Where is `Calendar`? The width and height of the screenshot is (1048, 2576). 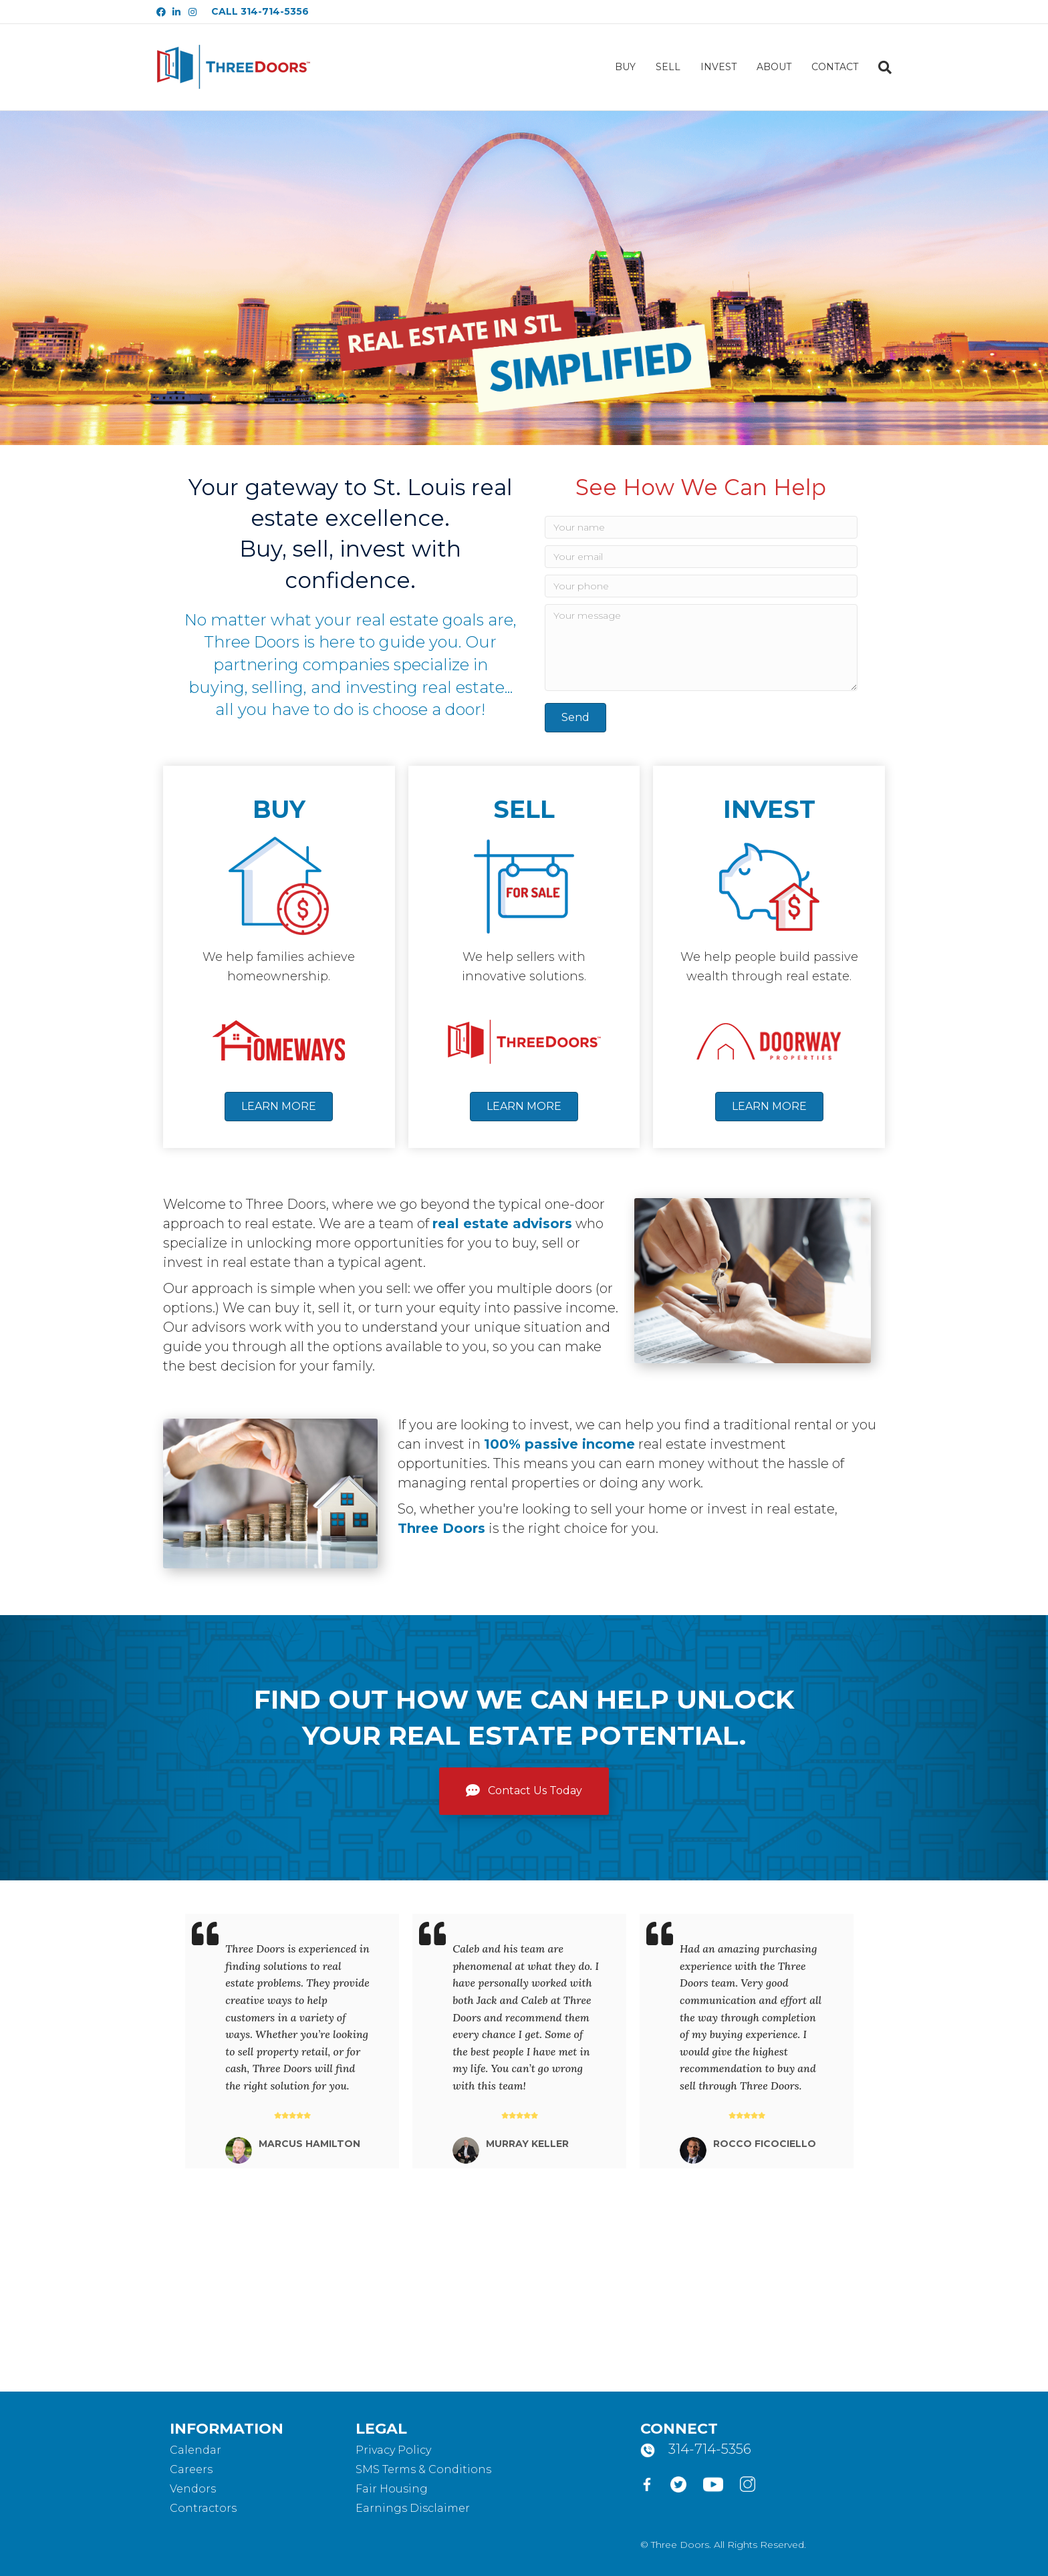 Calendar is located at coordinates (195, 2450).